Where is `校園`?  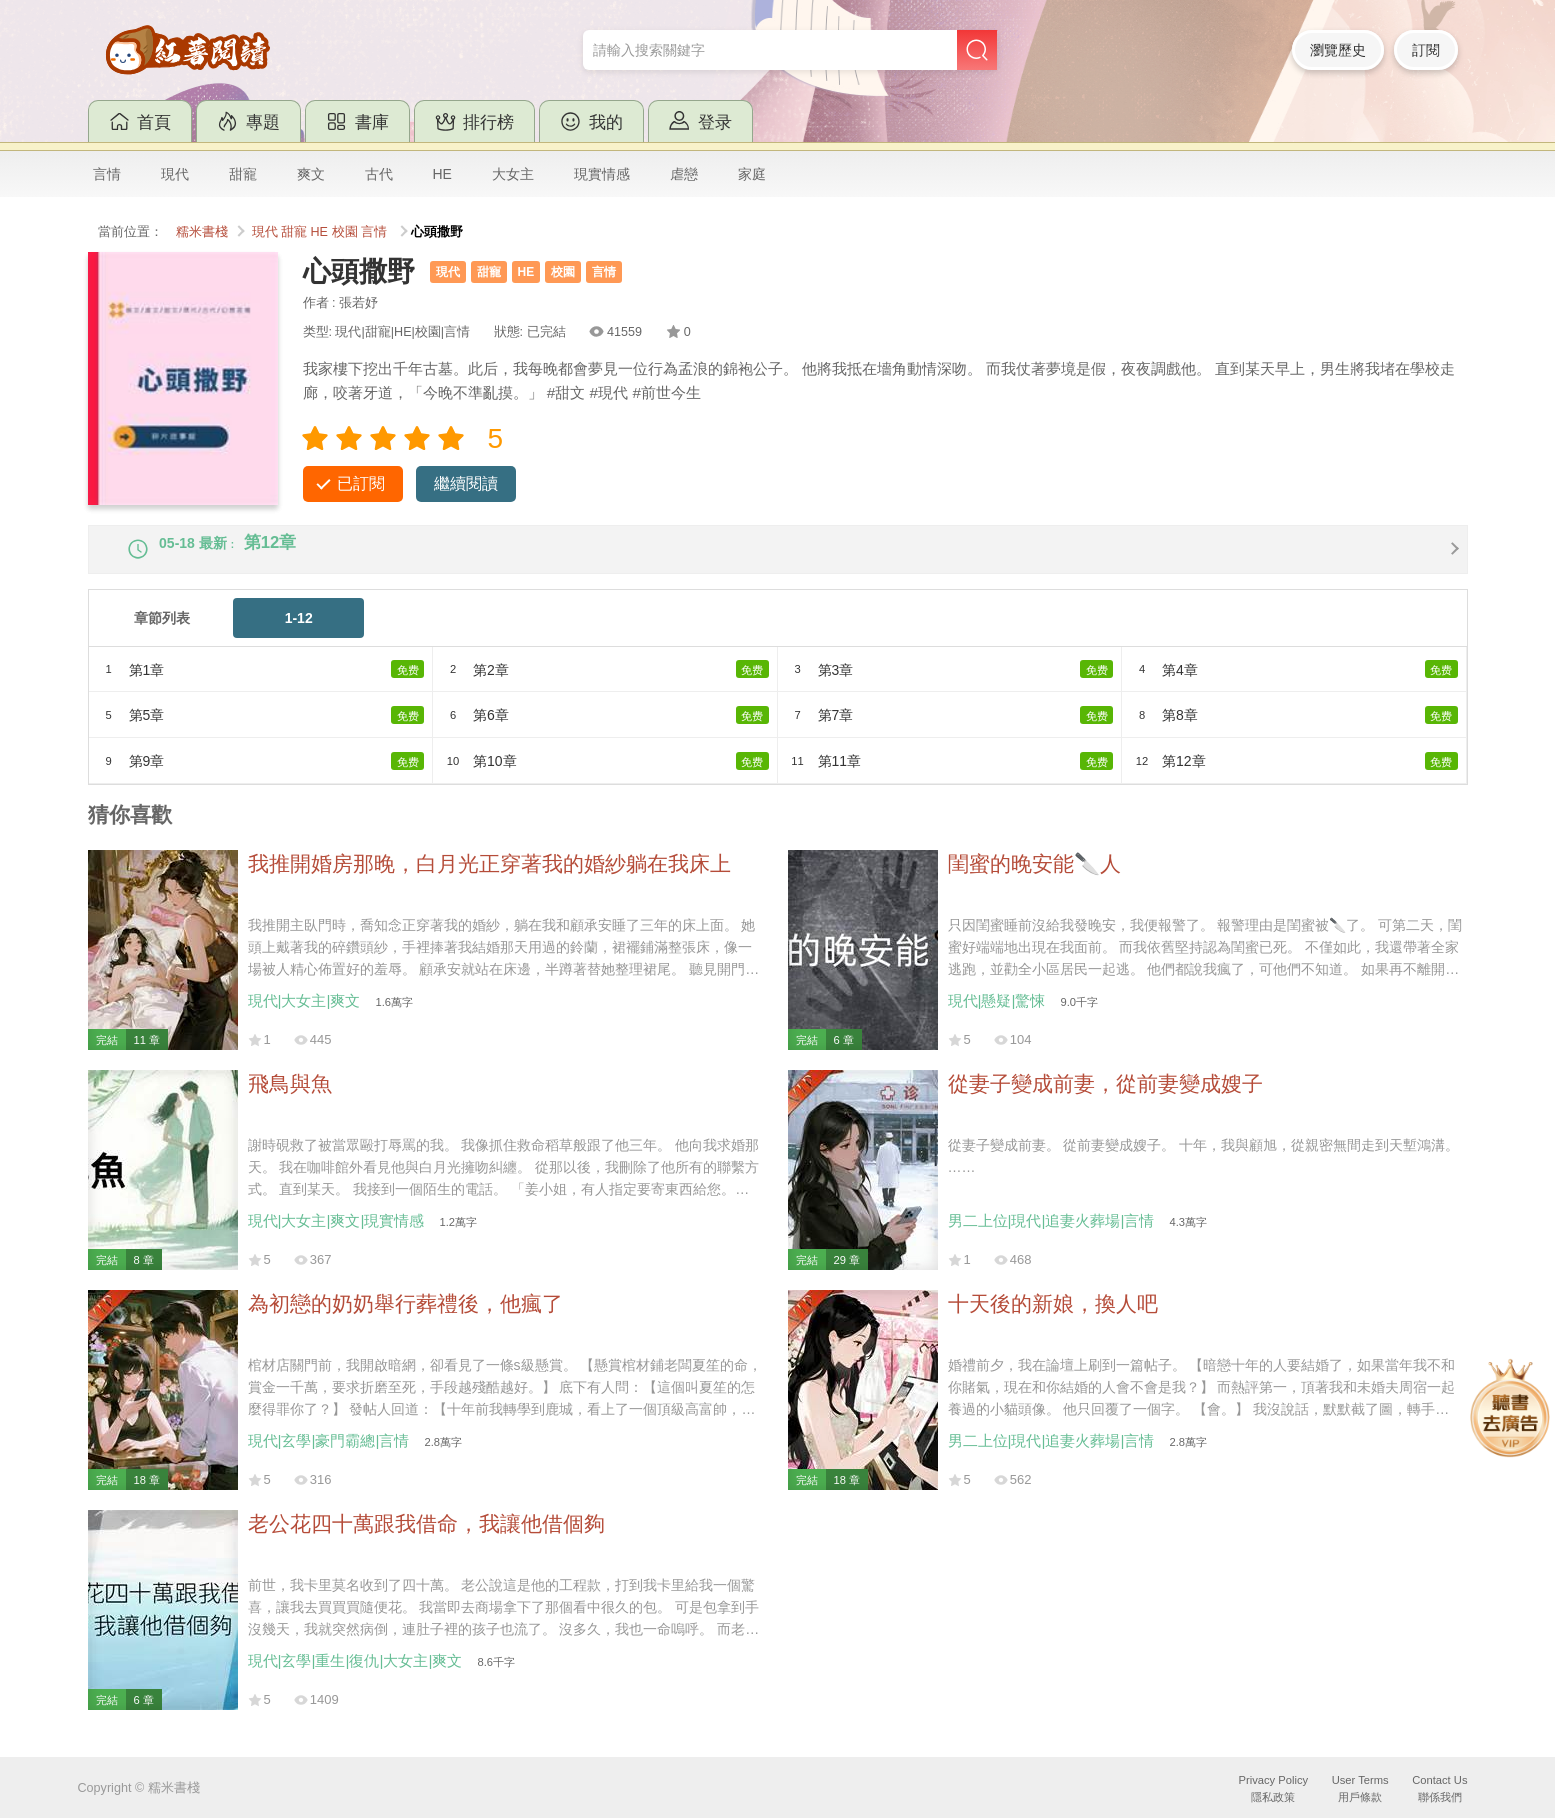 校園 is located at coordinates (345, 232).